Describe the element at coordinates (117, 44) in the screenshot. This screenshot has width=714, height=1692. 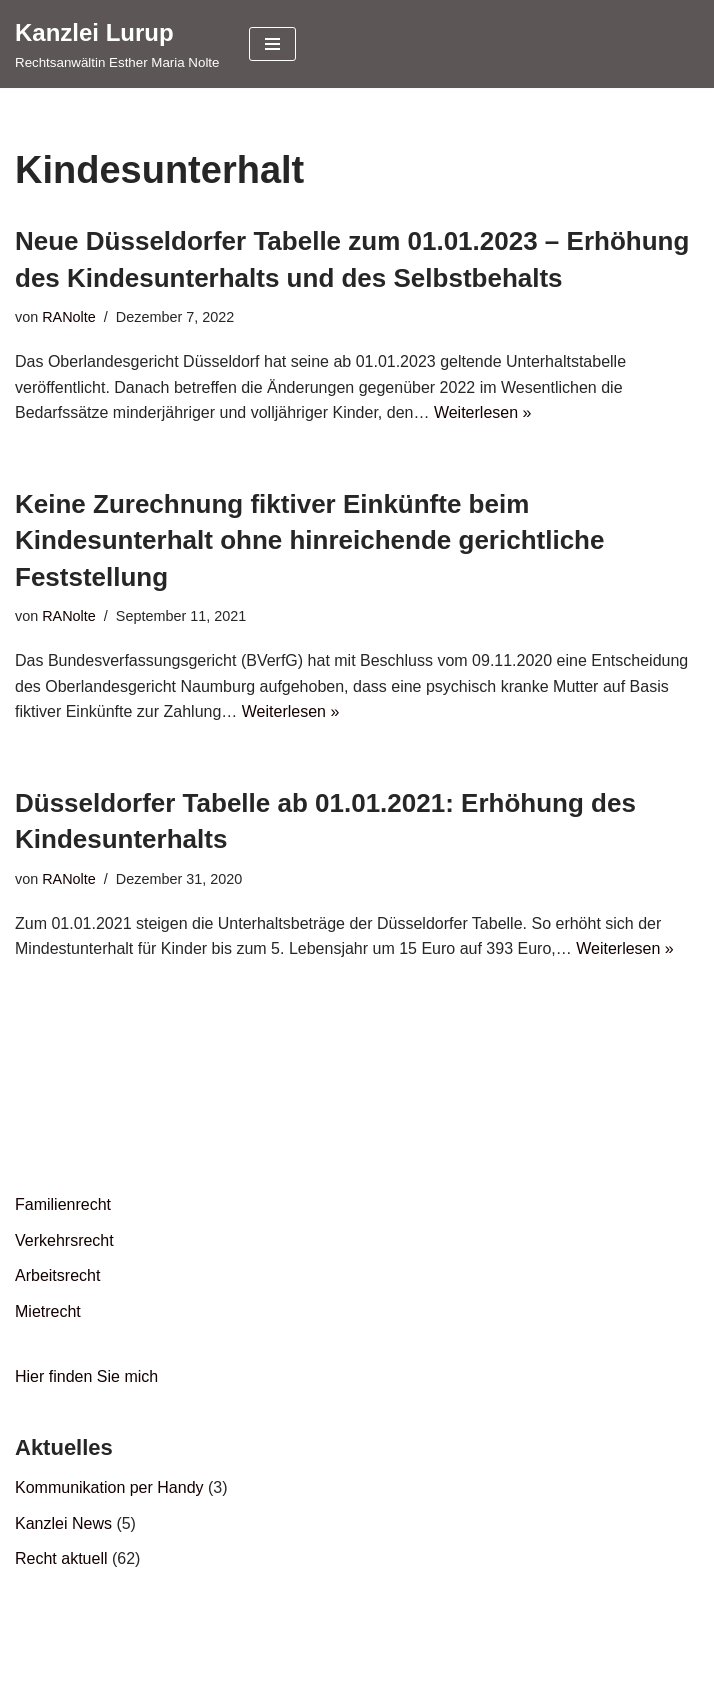
I see `[Kanzlei Lurup Rechtsanwältin Esther Maria Nolte]` at that location.